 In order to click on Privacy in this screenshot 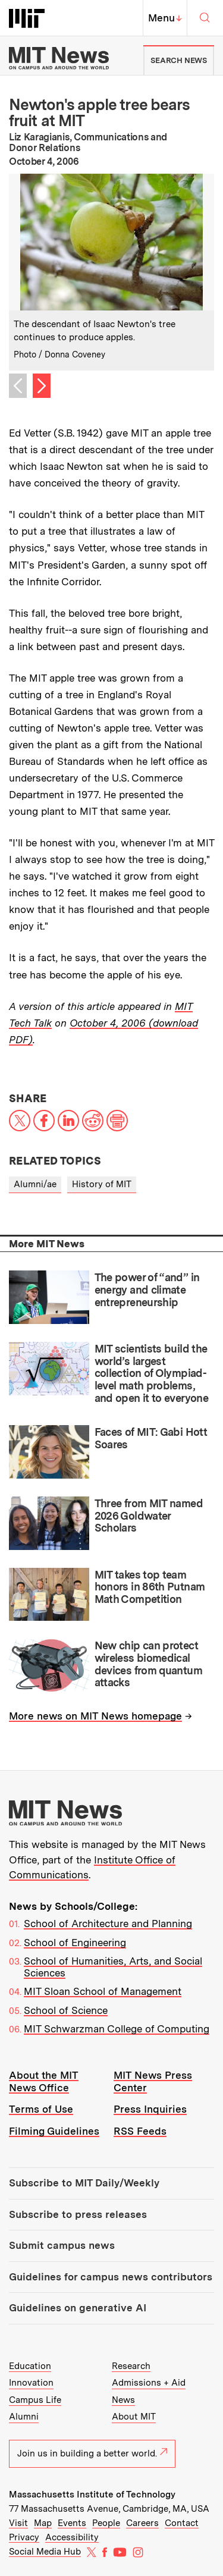, I will do `click(24, 2537)`.